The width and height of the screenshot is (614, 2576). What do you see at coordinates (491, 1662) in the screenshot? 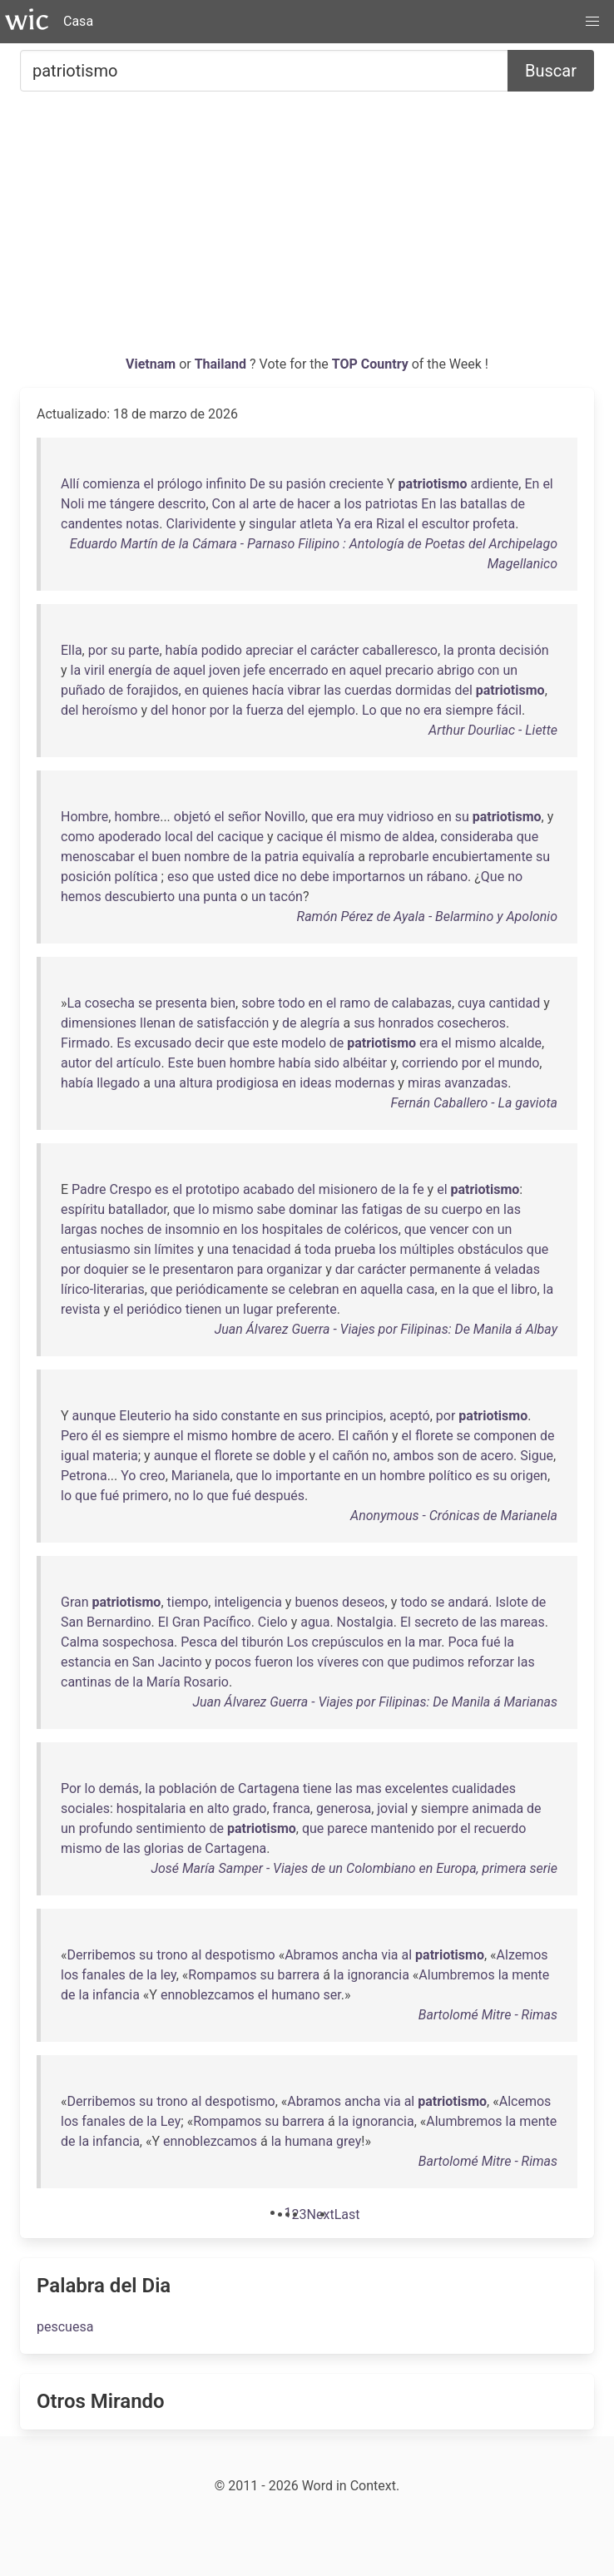
I see `reforzar` at bounding box center [491, 1662].